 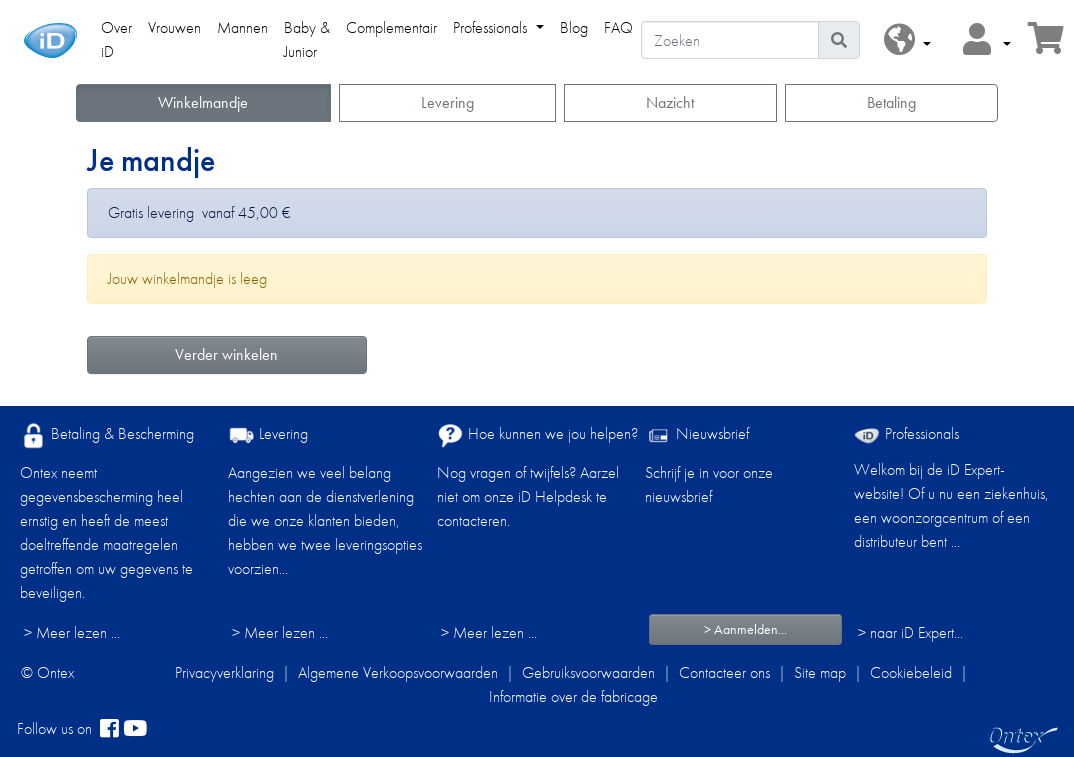 What do you see at coordinates (906, 433) in the screenshot?
I see `Professionals` at bounding box center [906, 433].